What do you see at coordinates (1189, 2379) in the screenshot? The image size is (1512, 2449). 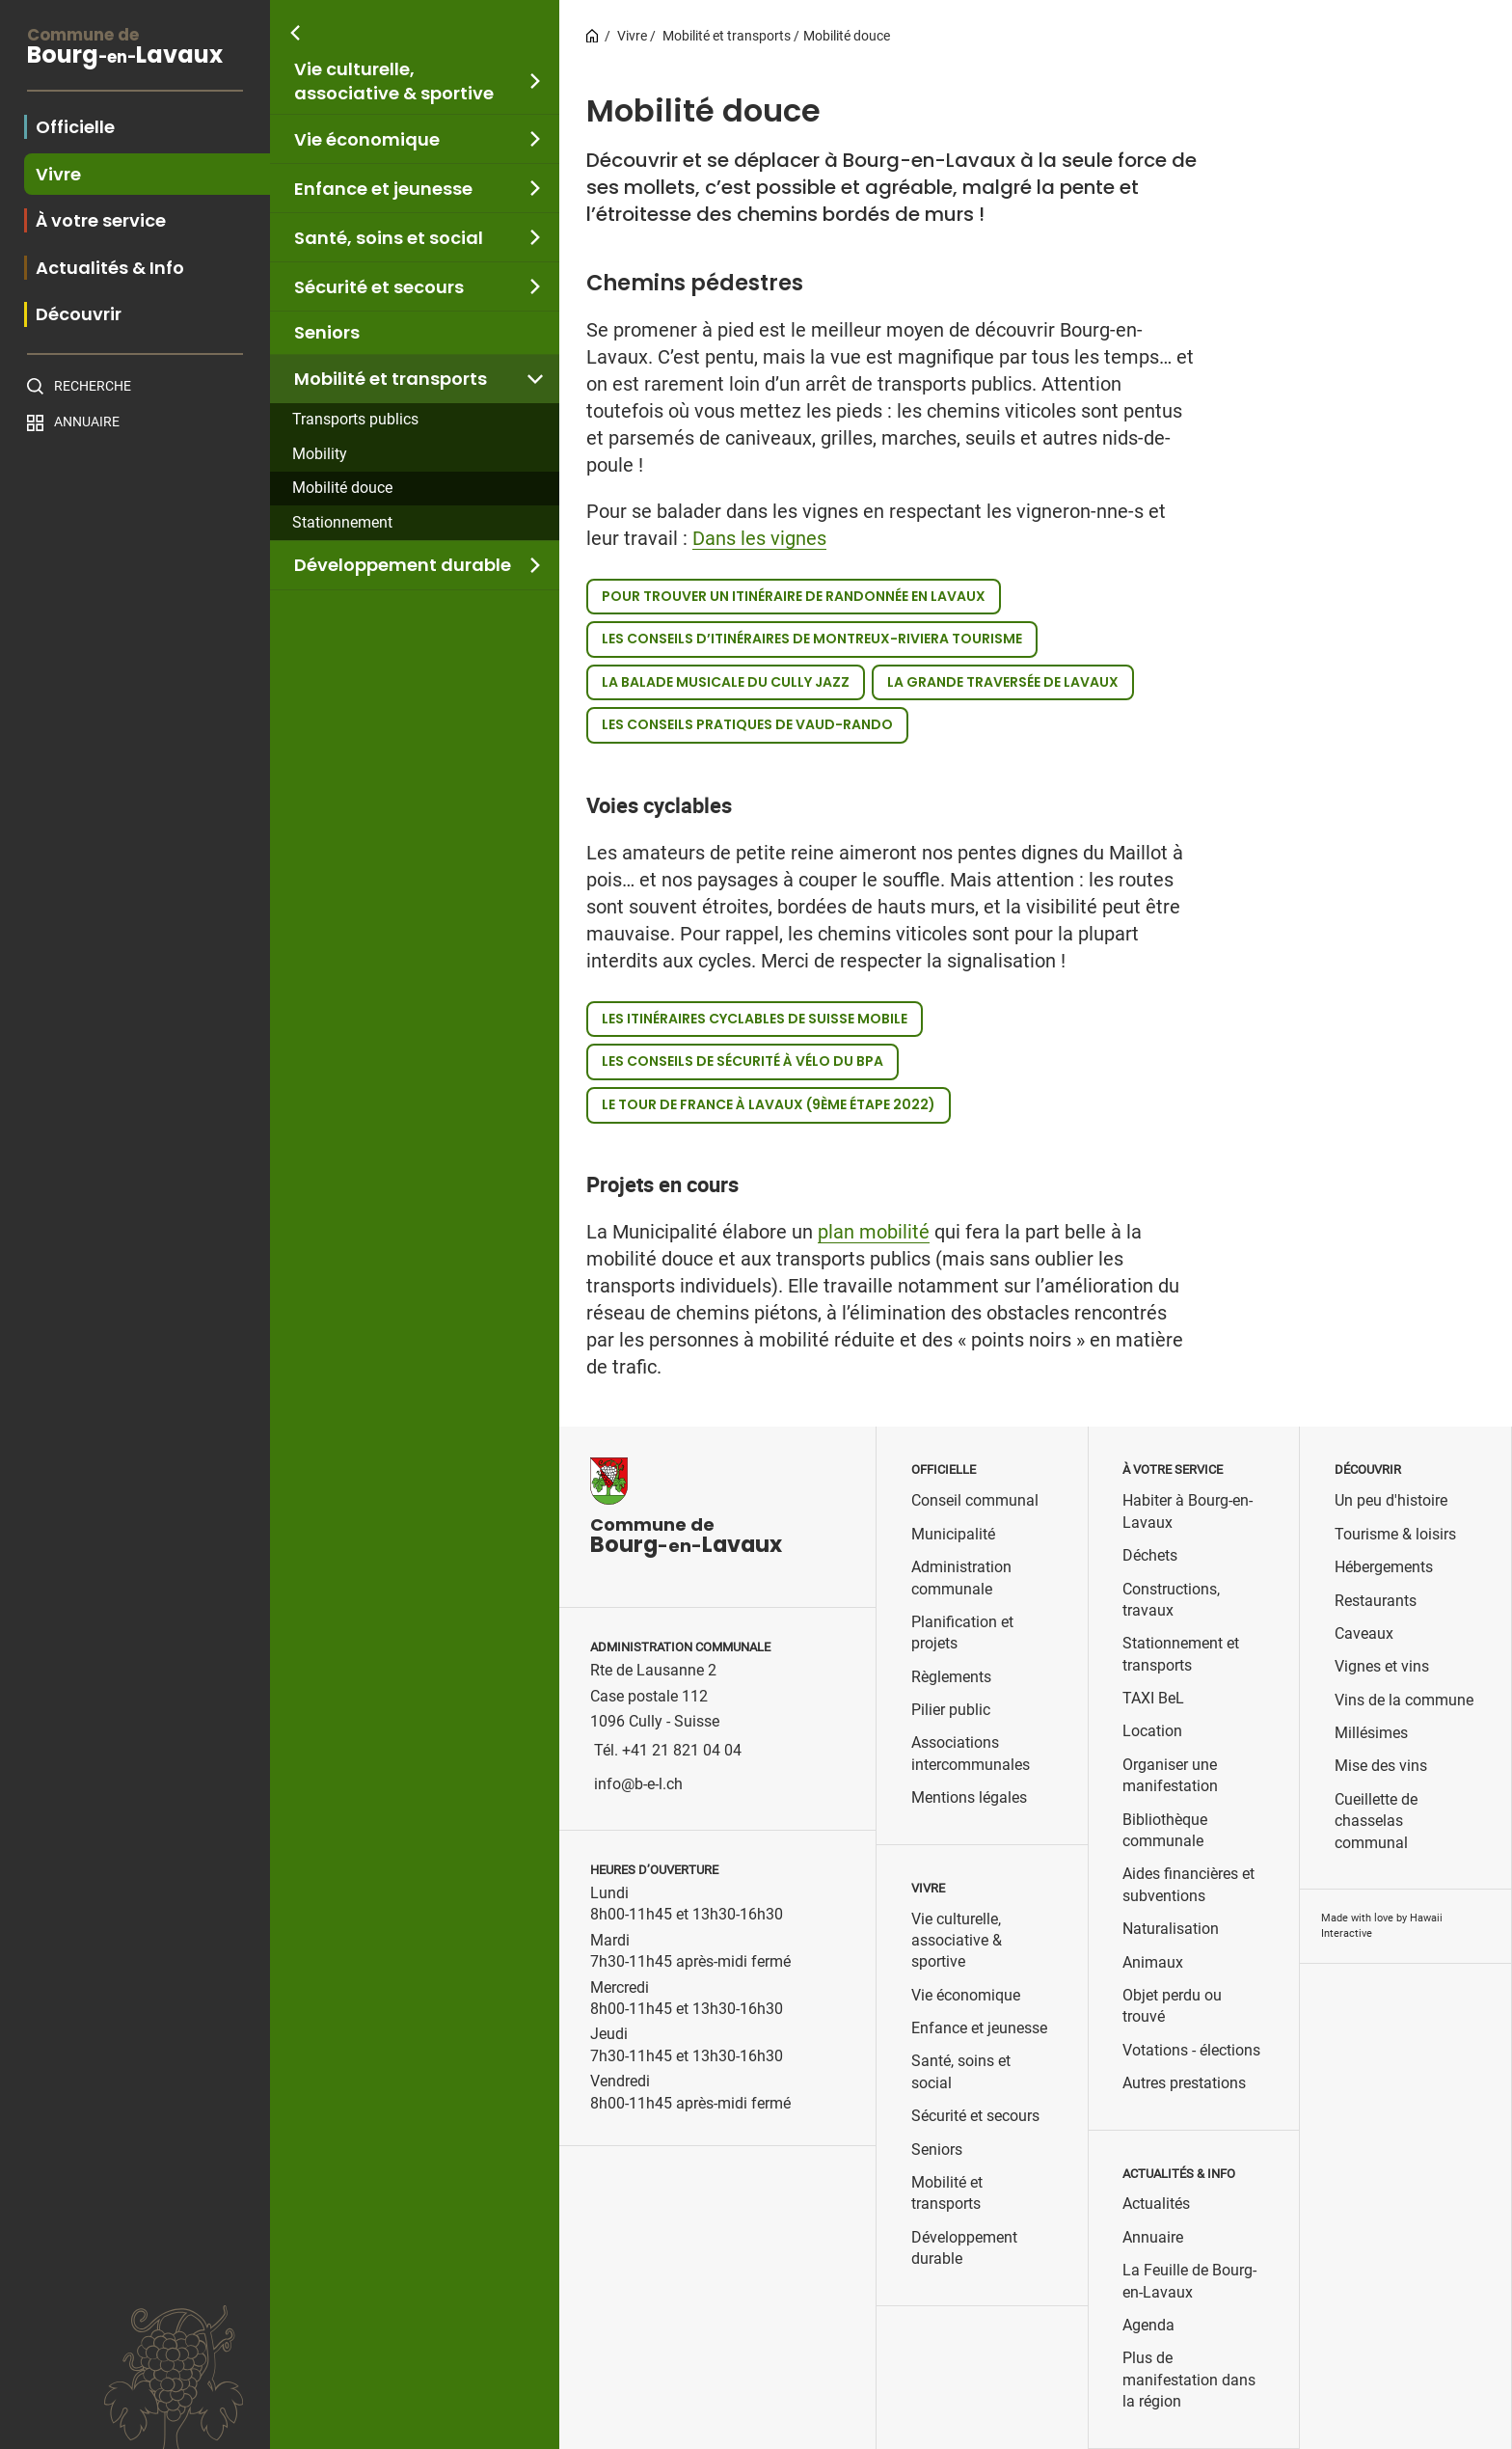 I see `Plus de manifestation dans la région` at bounding box center [1189, 2379].